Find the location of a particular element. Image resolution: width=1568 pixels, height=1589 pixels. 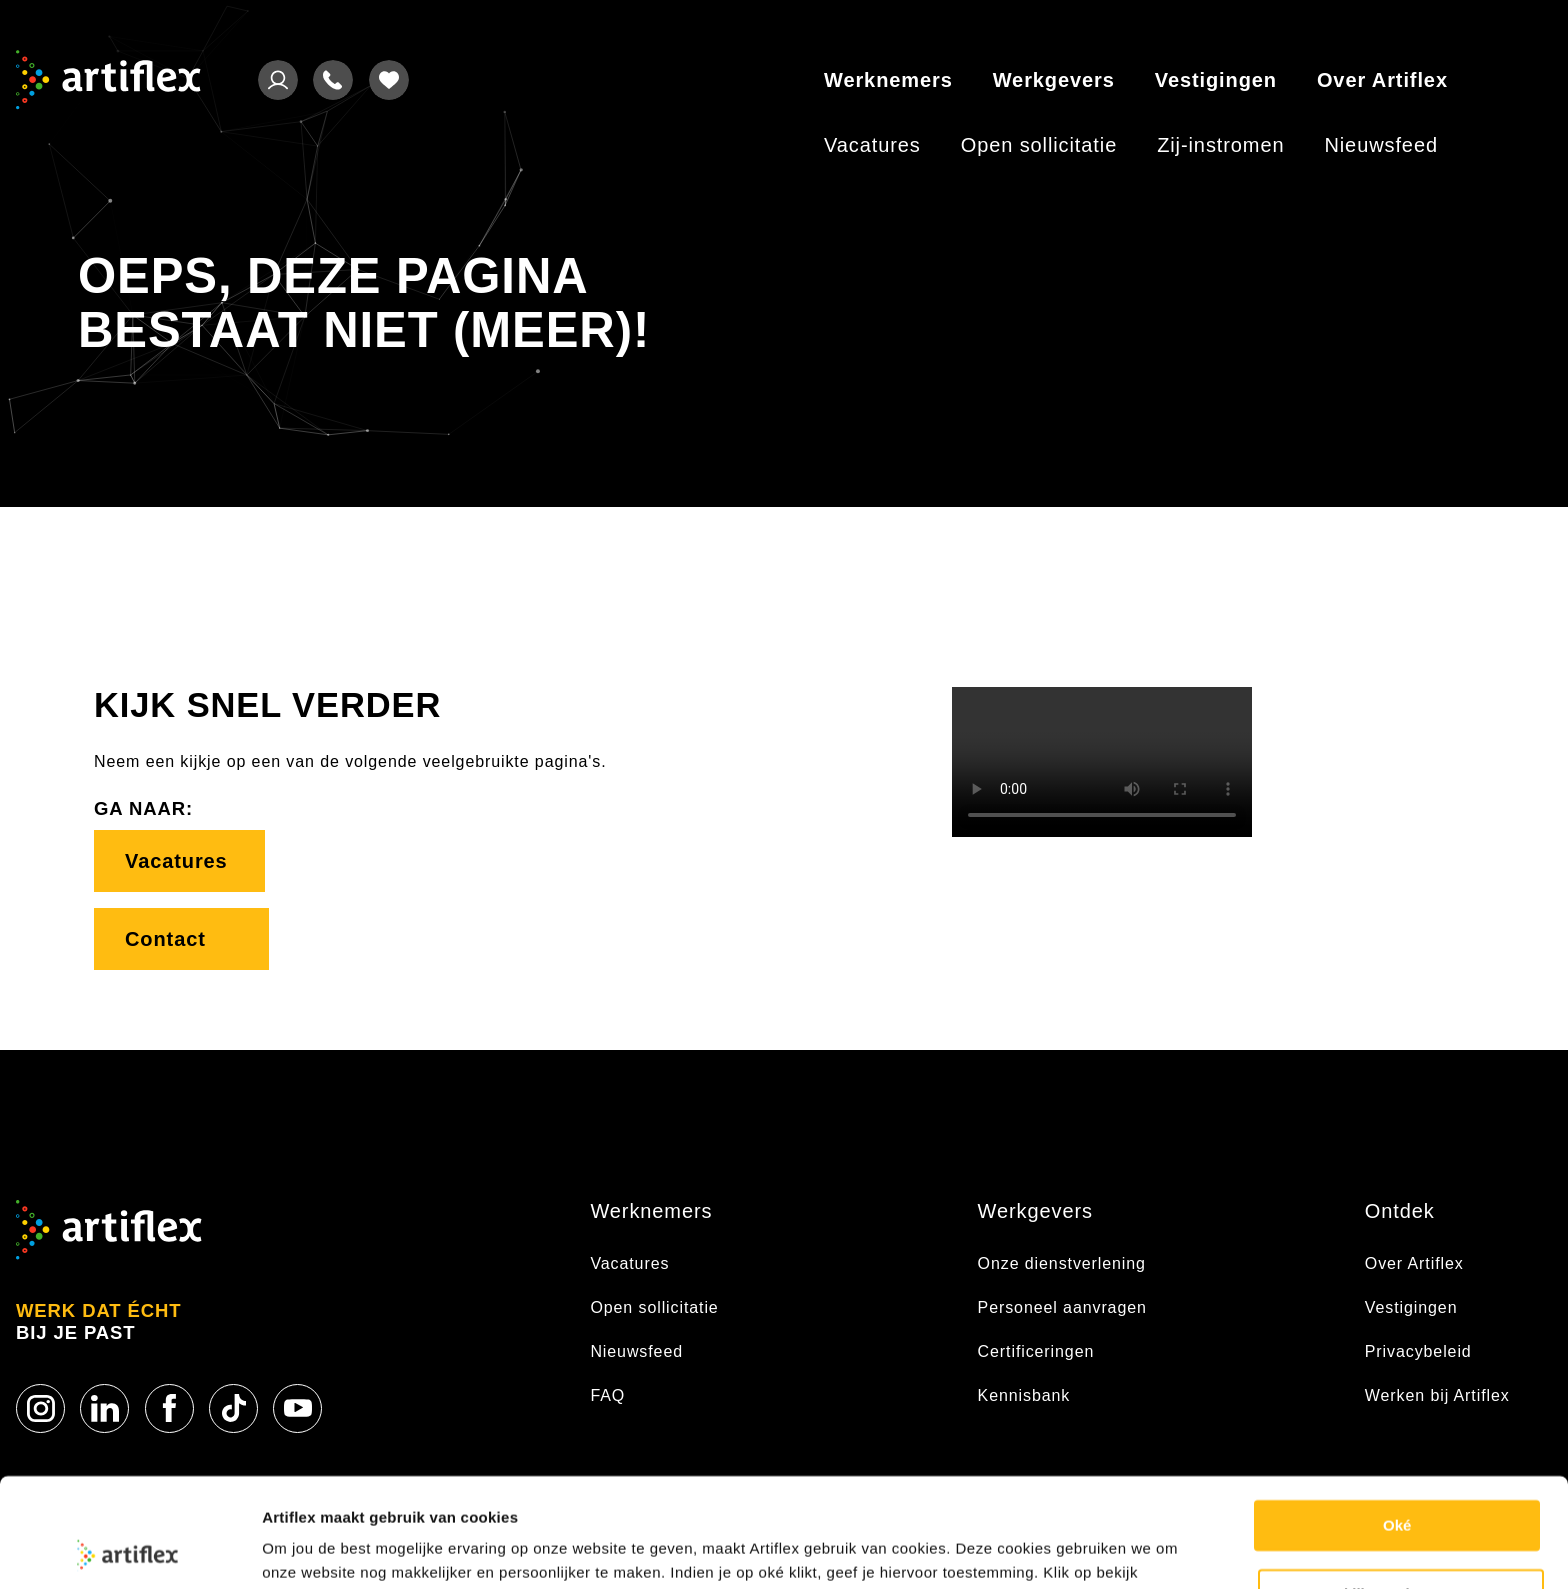

Nieuwsfeed is located at coordinates (1381, 145).